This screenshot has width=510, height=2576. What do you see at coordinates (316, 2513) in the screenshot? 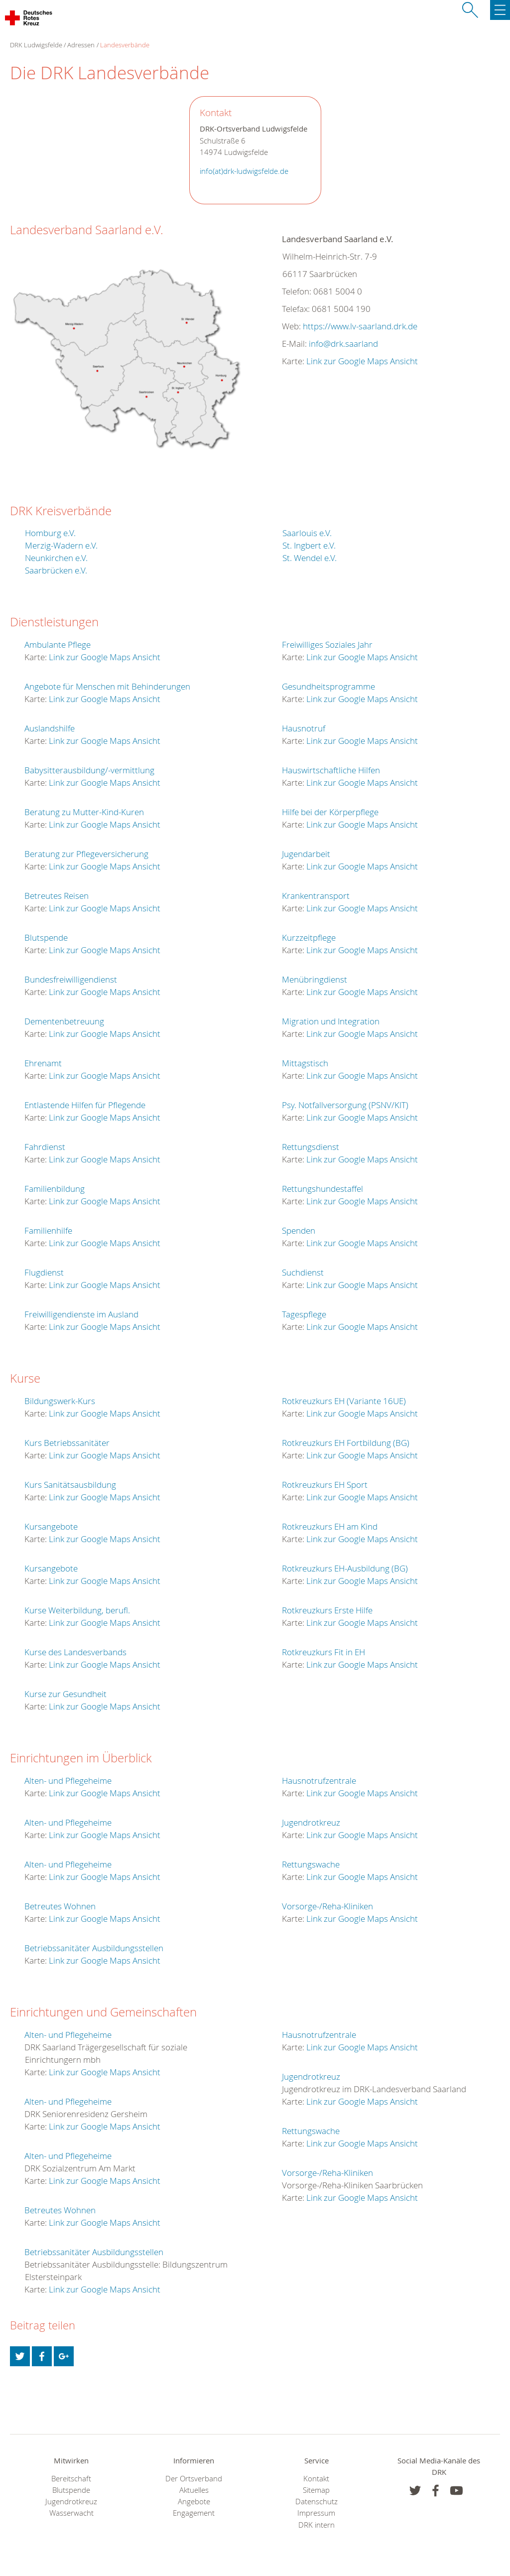
I see `Impressum` at bounding box center [316, 2513].